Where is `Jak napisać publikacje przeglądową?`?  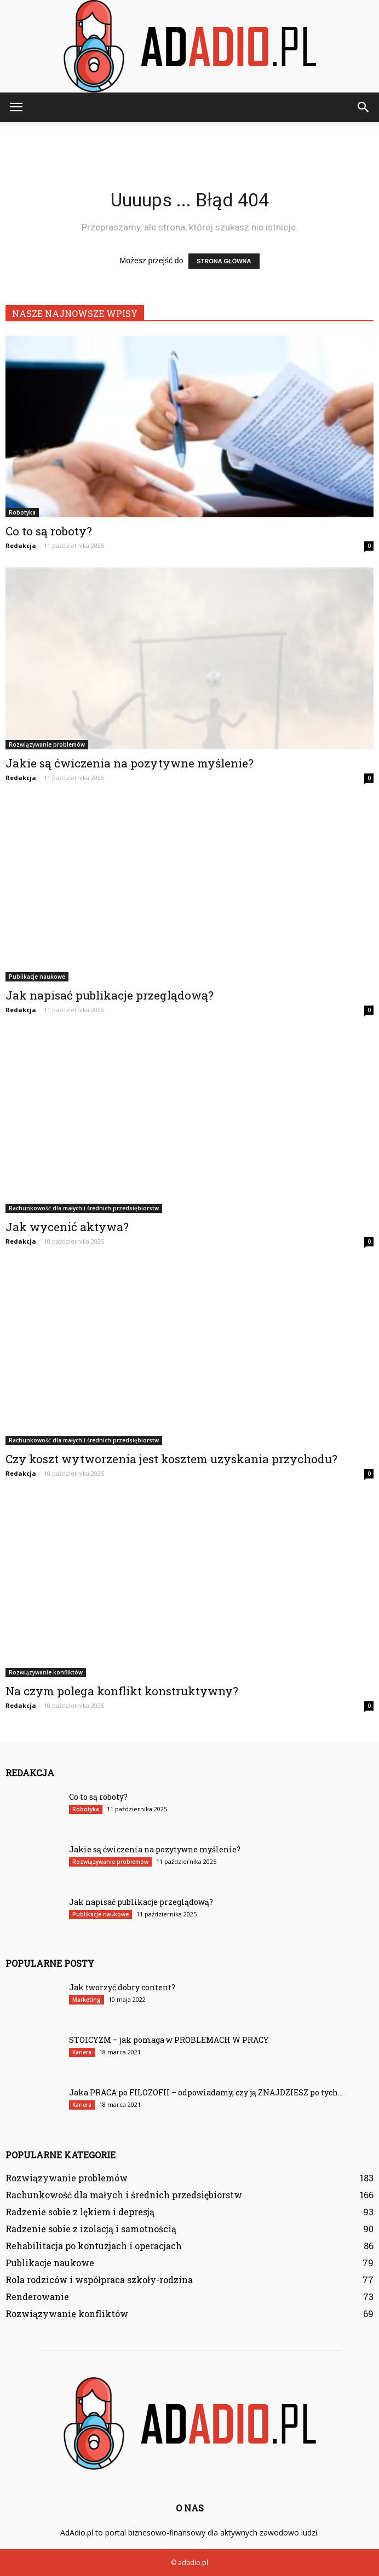 Jak napisać publikacje przeglądową? is located at coordinates (109, 995).